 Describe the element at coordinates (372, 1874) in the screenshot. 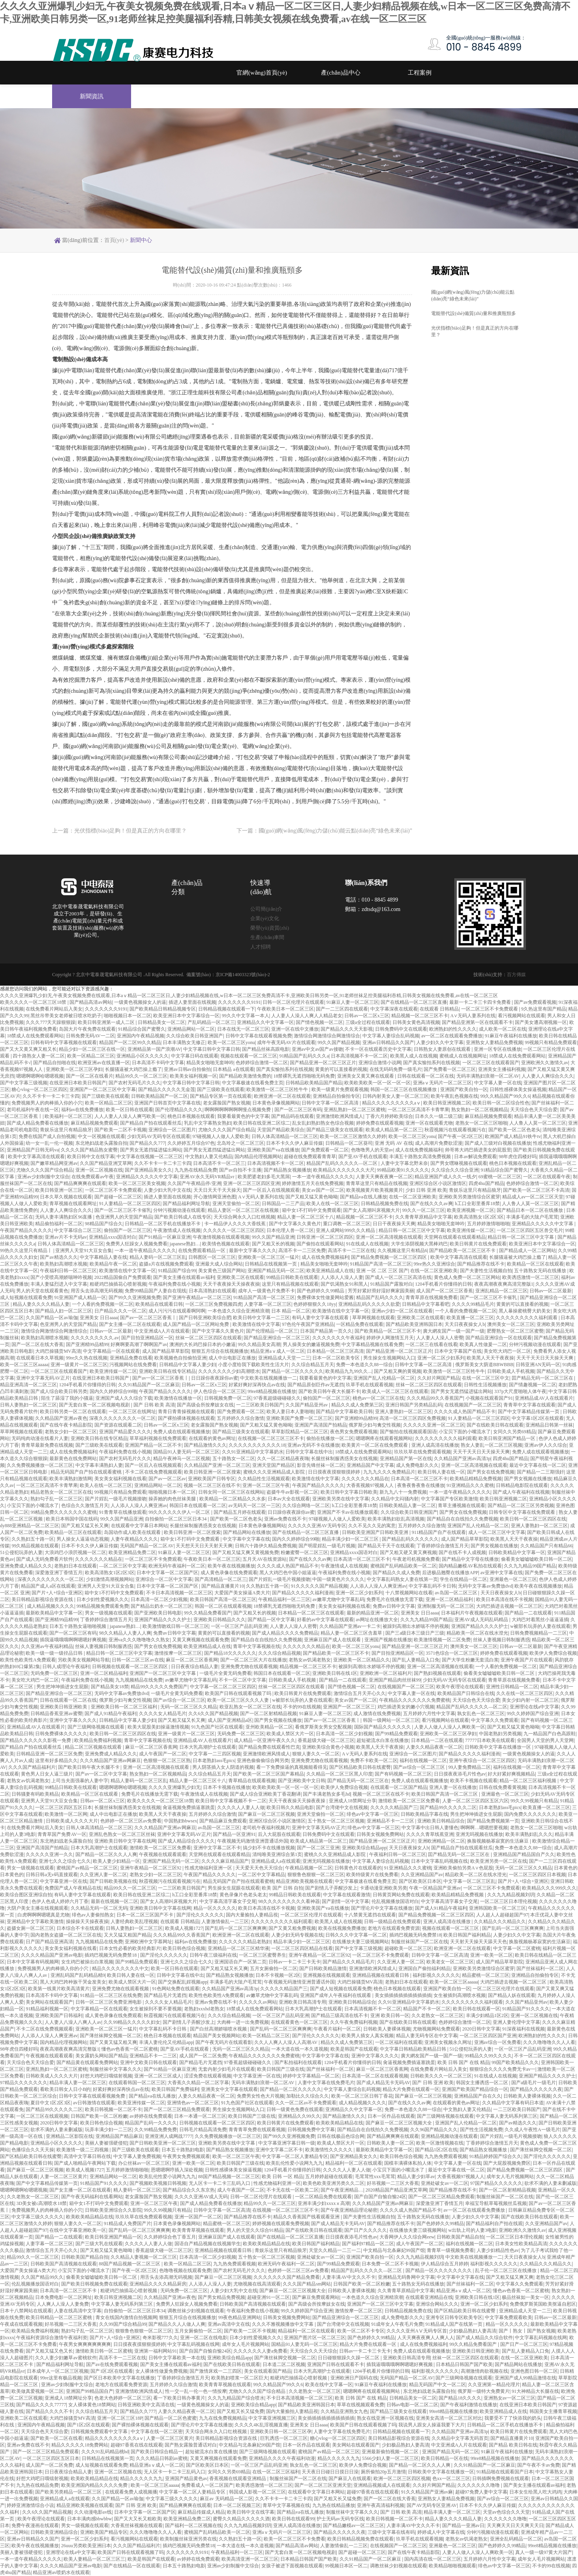

I see `欧美特级黄片在线免费看` at that location.